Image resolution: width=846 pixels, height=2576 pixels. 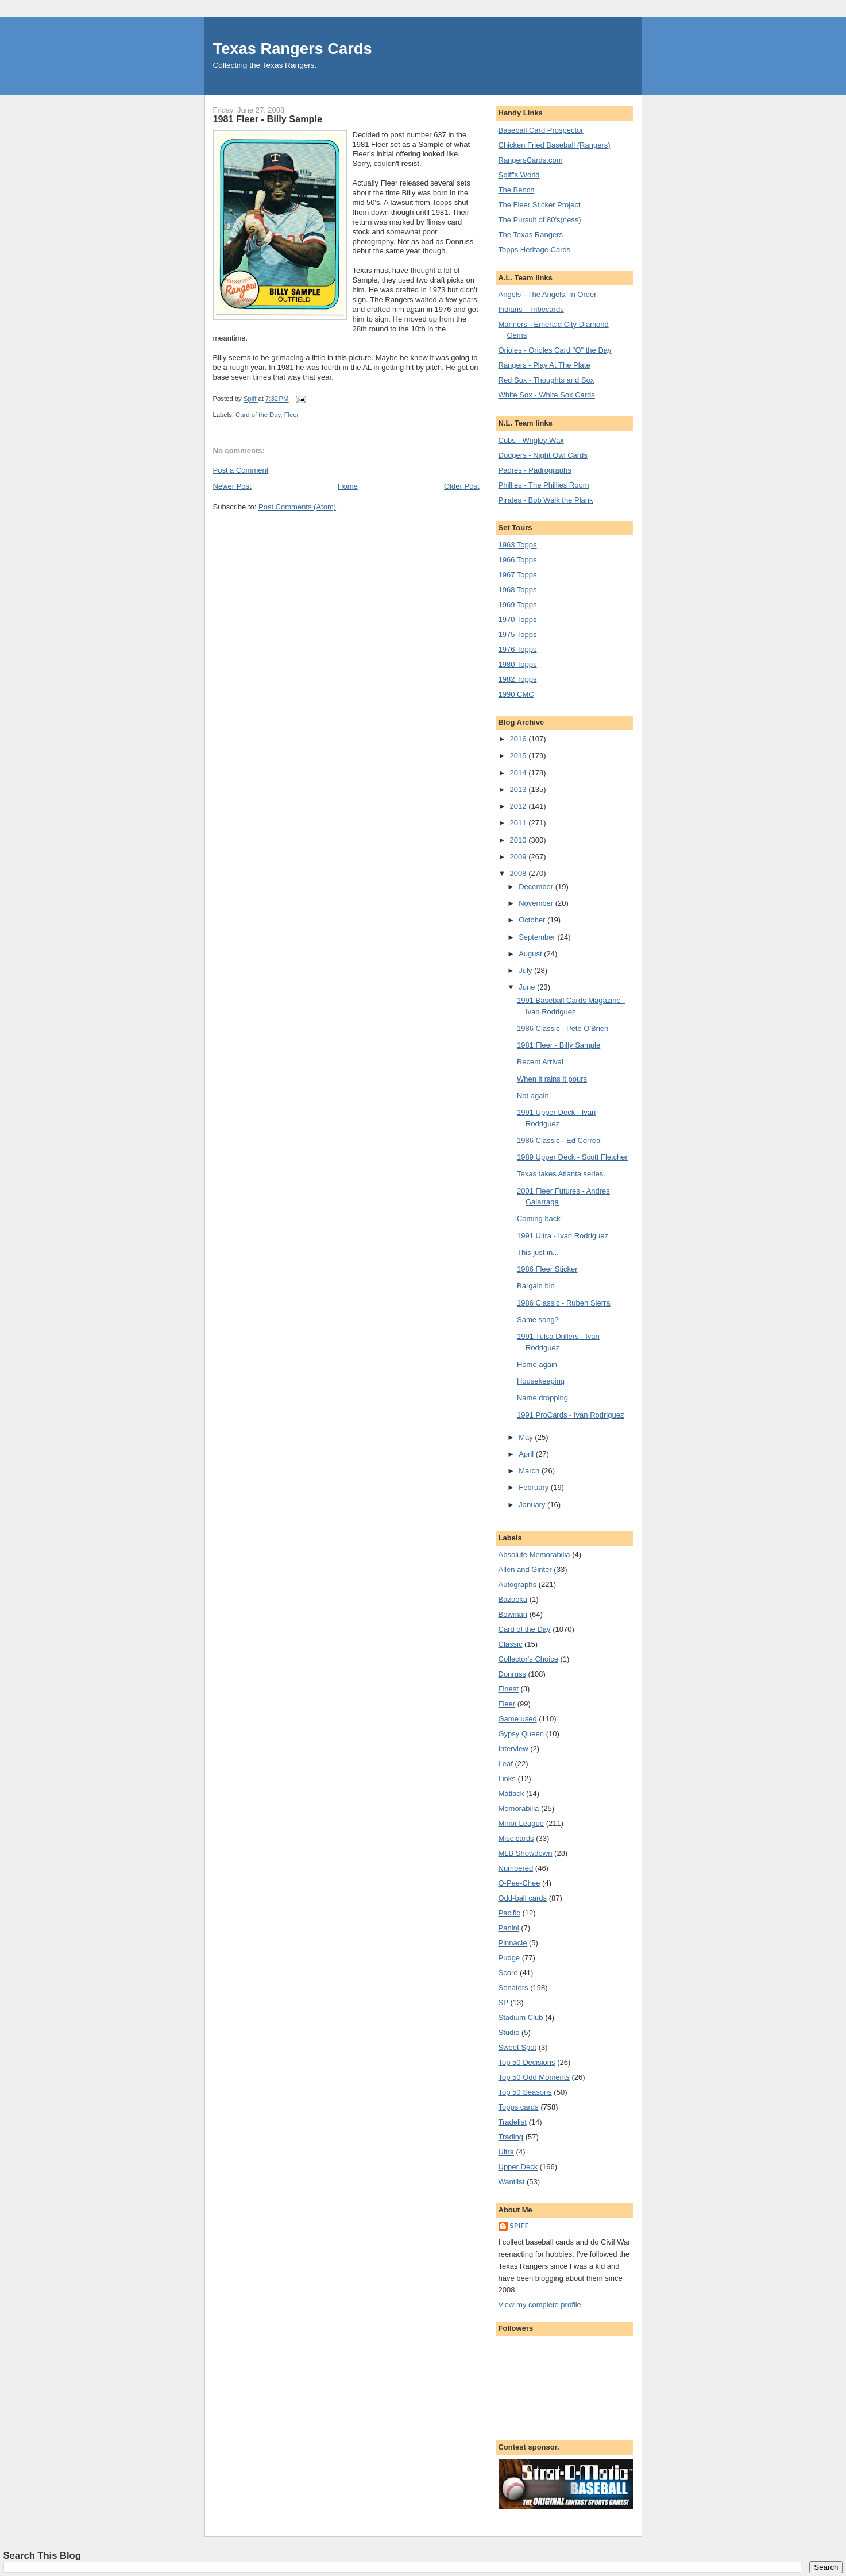 What do you see at coordinates (232, 486) in the screenshot?
I see `Newer Post` at bounding box center [232, 486].